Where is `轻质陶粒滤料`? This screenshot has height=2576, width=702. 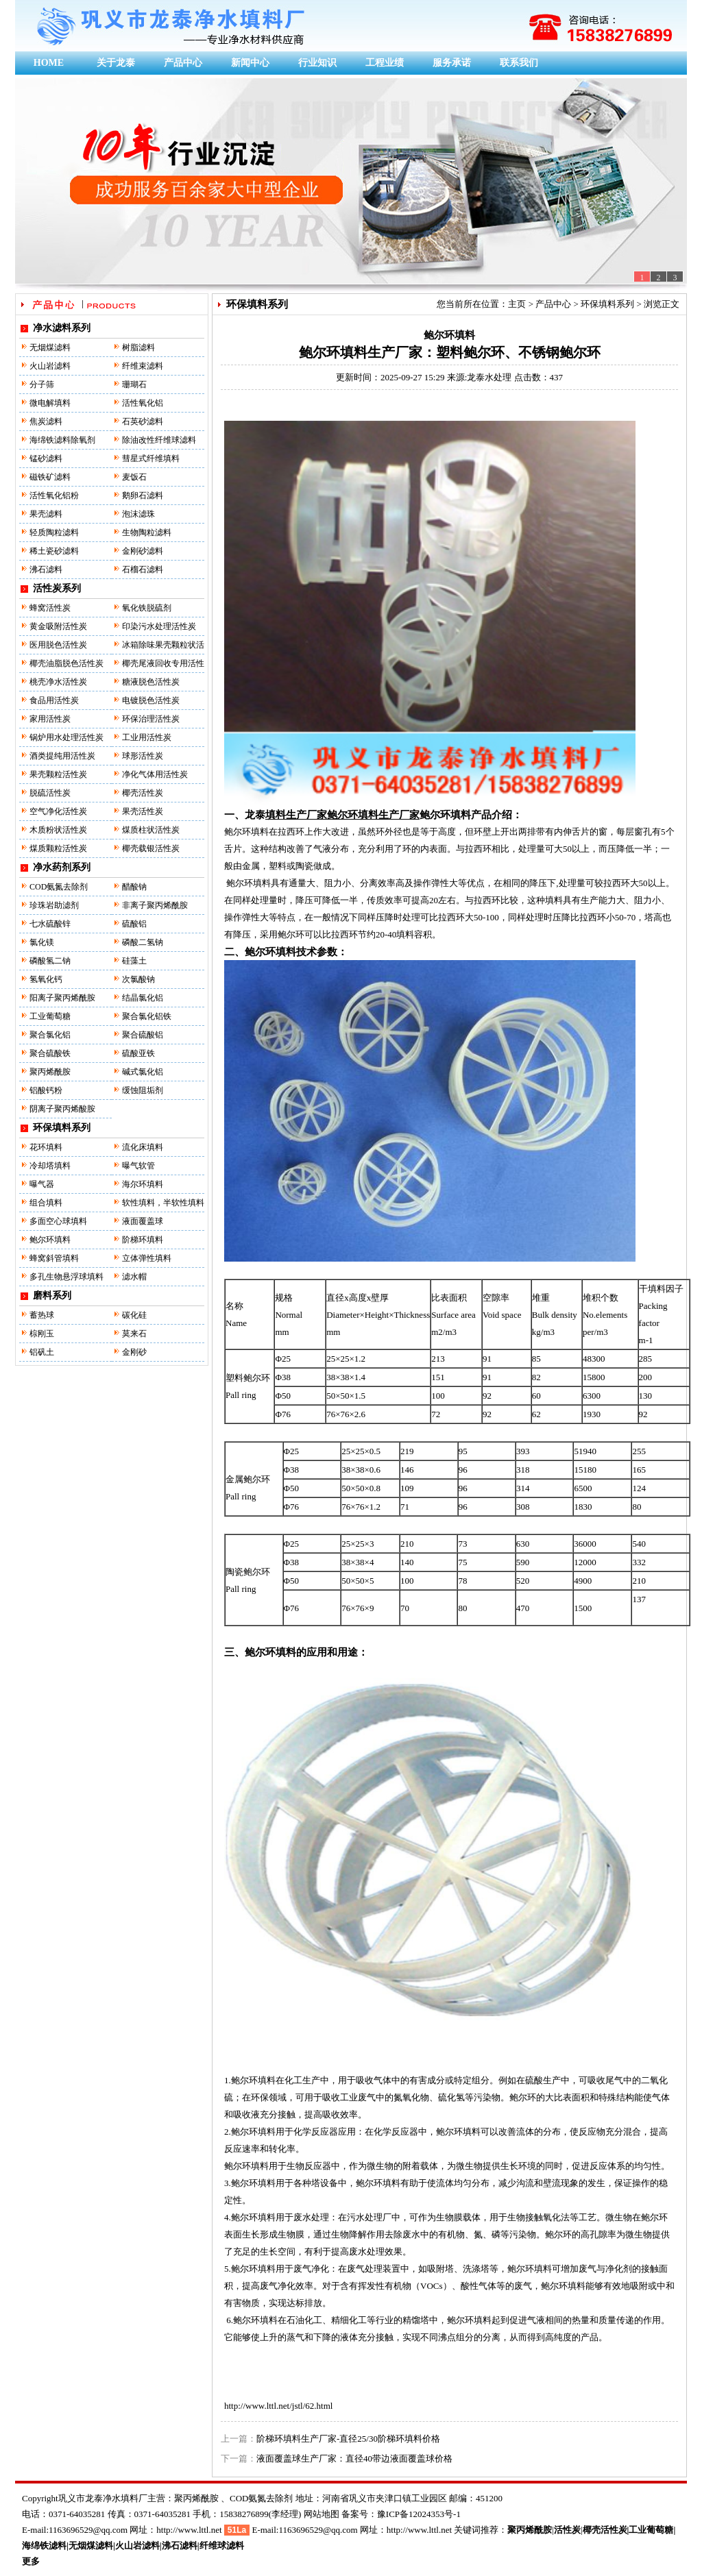
轻质陶粒滤料 is located at coordinates (54, 532).